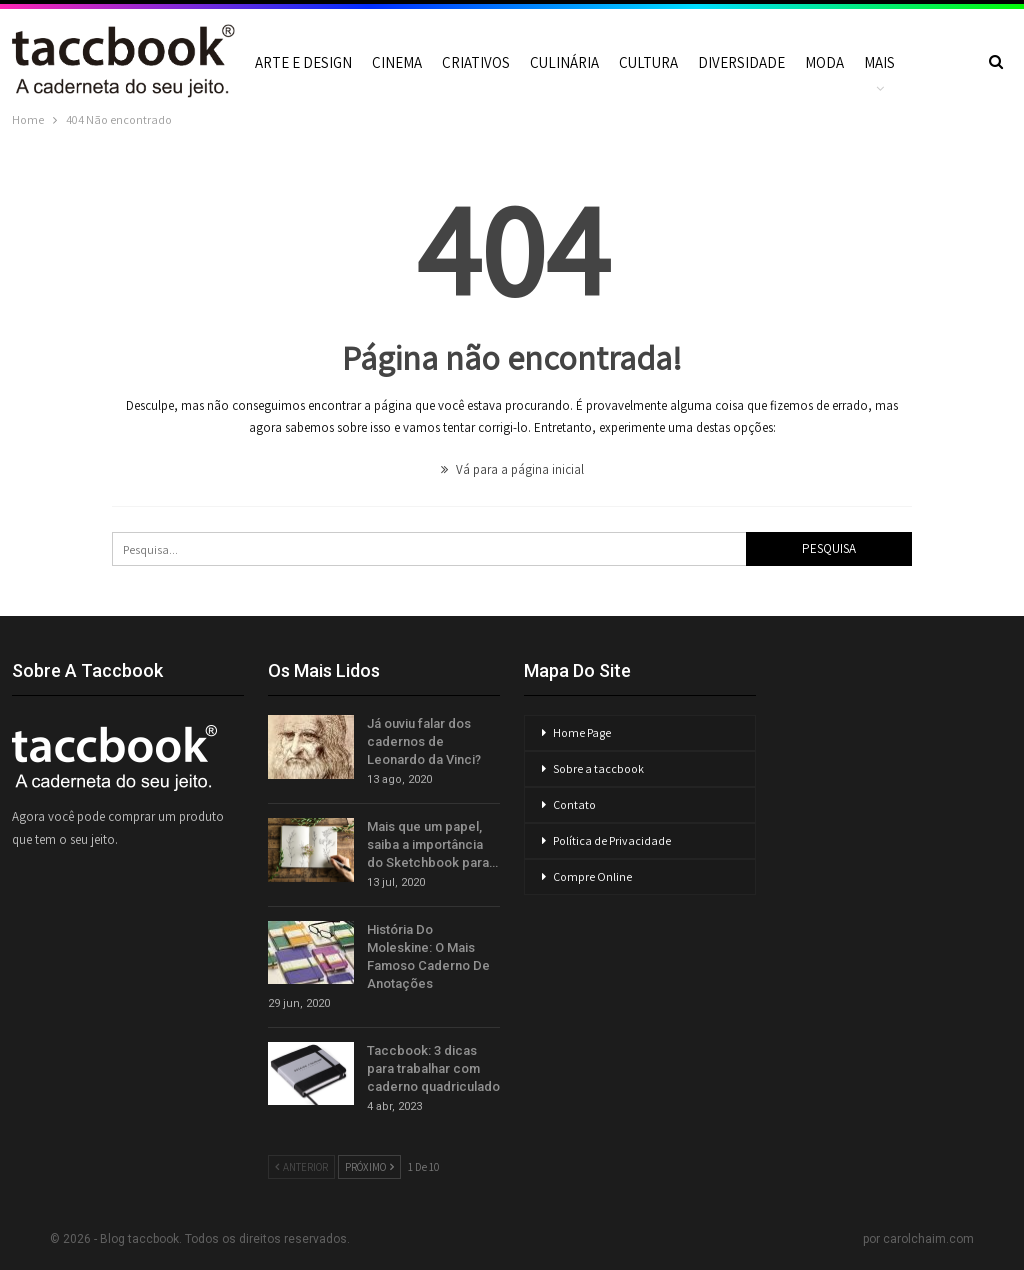 The height and width of the screenshot is (1270, 1024). I want to click on Já ouviu falar dos cadernos de Leonardo da Vinci?, so click(424, 741).